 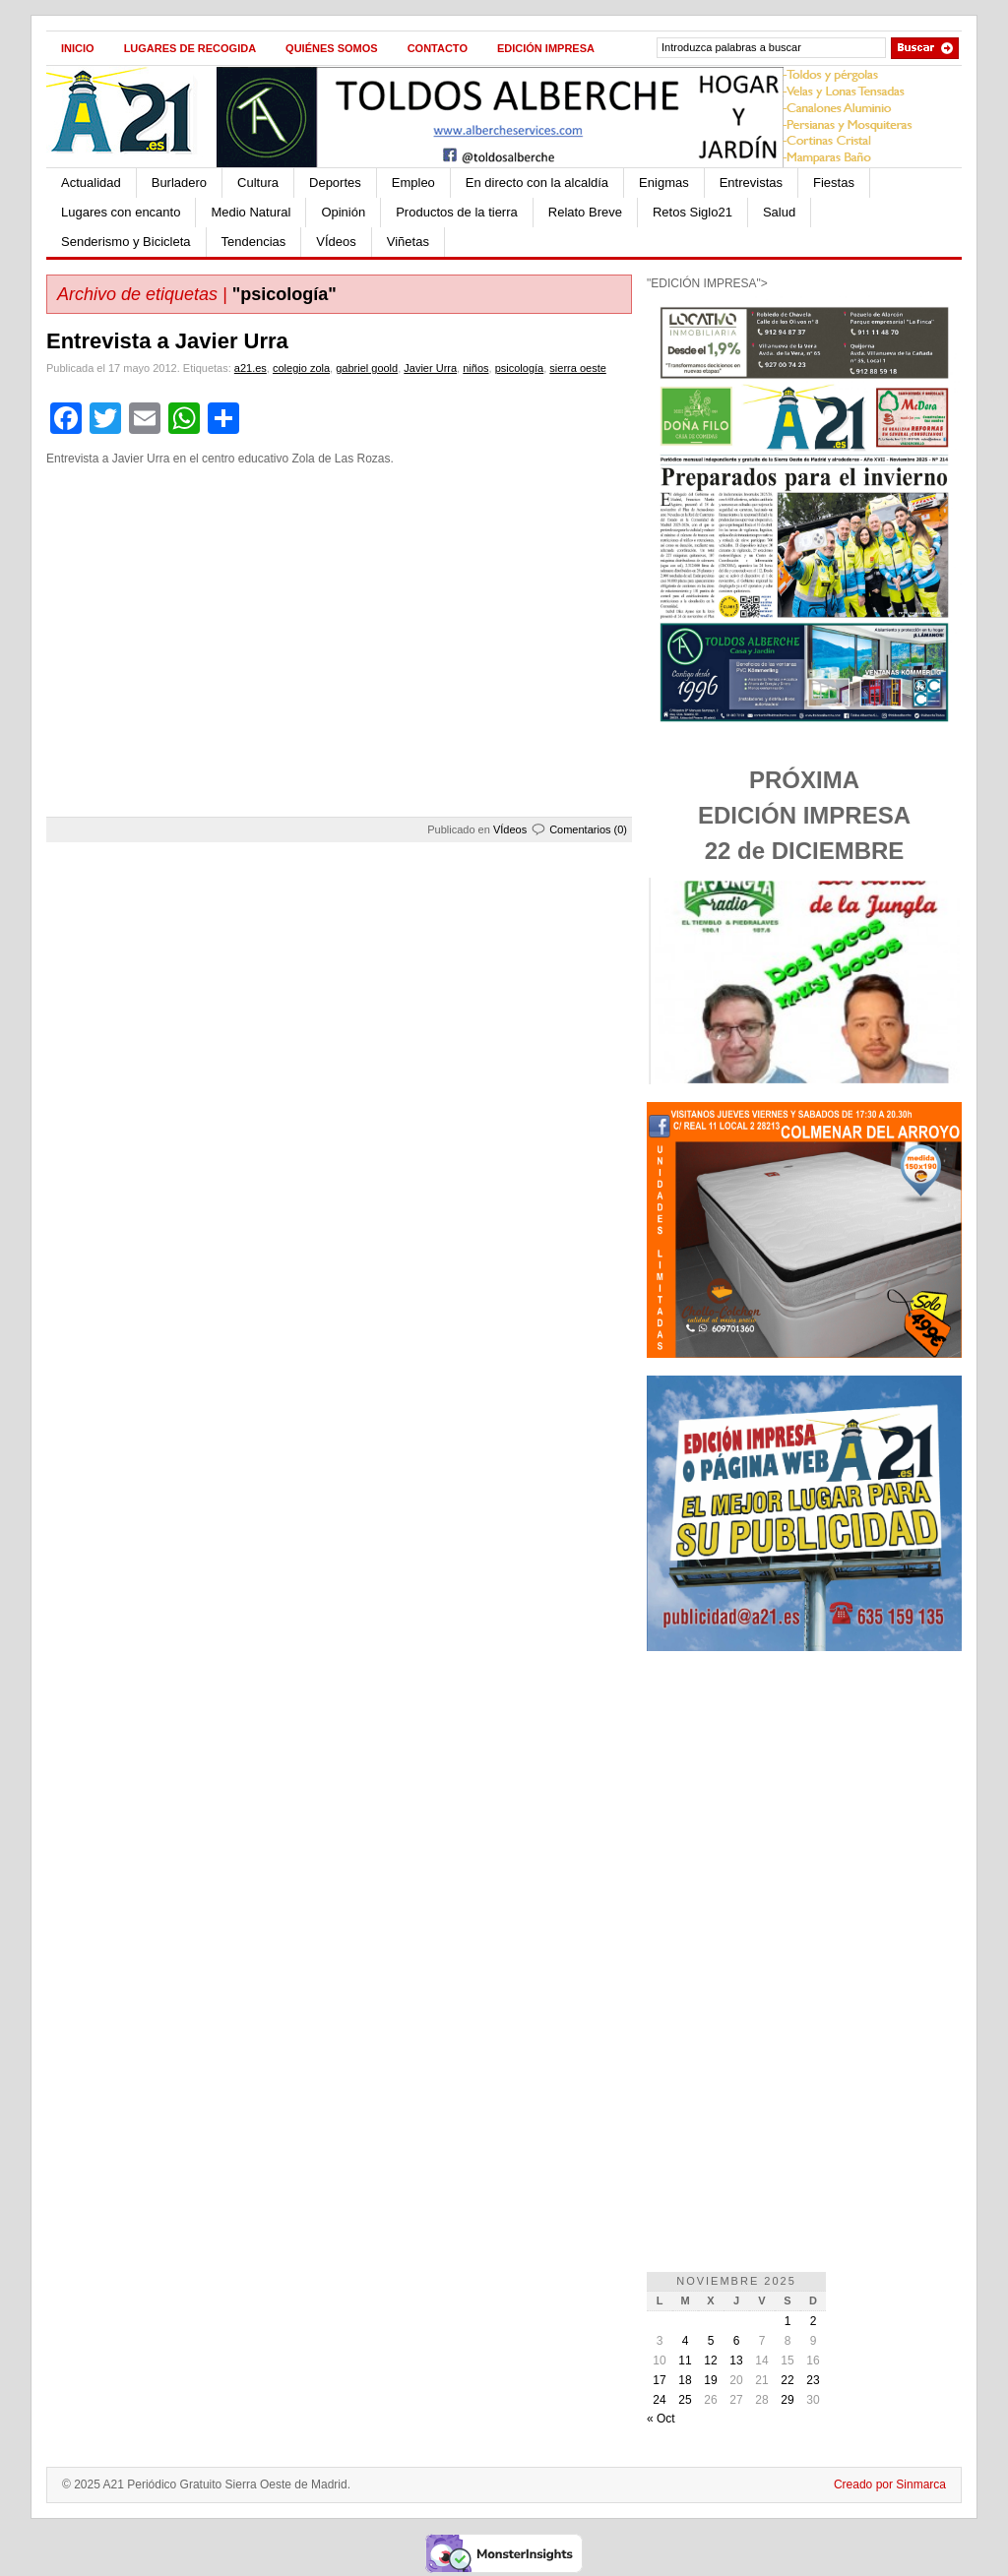 What do you see at coordinates (787, 2400) in the screenshot?
I see `29 [Entradas publicadas el 29 de November de 2025]` at bounding box center [787, 2400].